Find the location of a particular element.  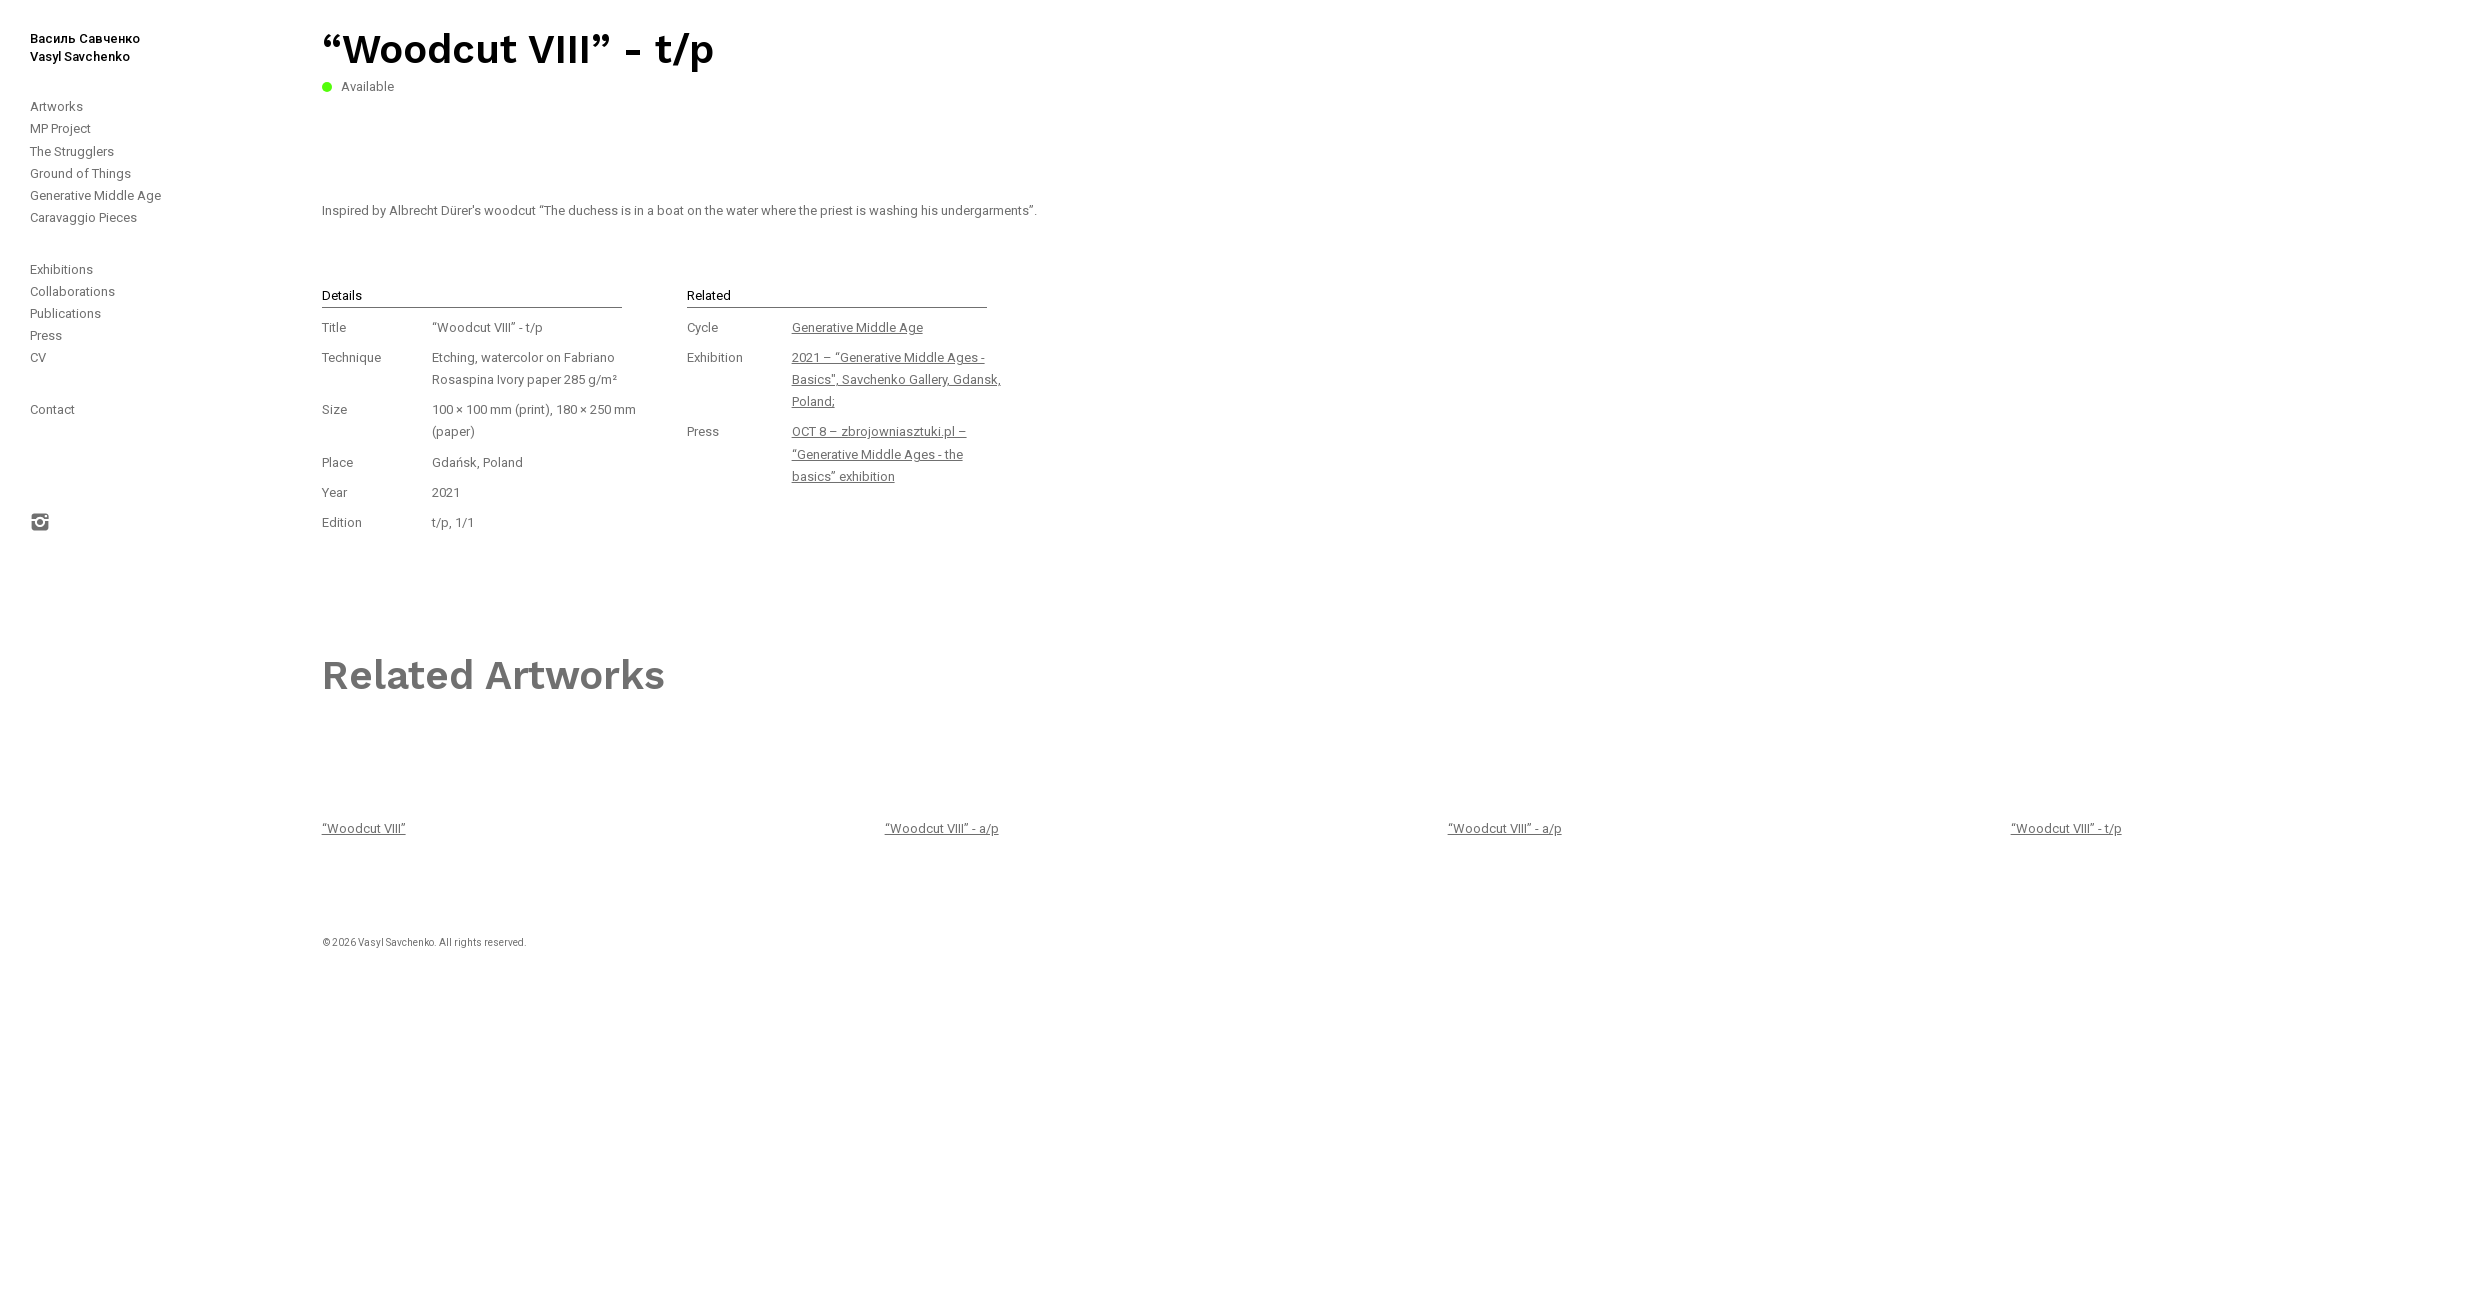

Collaborations is located at coordinates (72, 291).